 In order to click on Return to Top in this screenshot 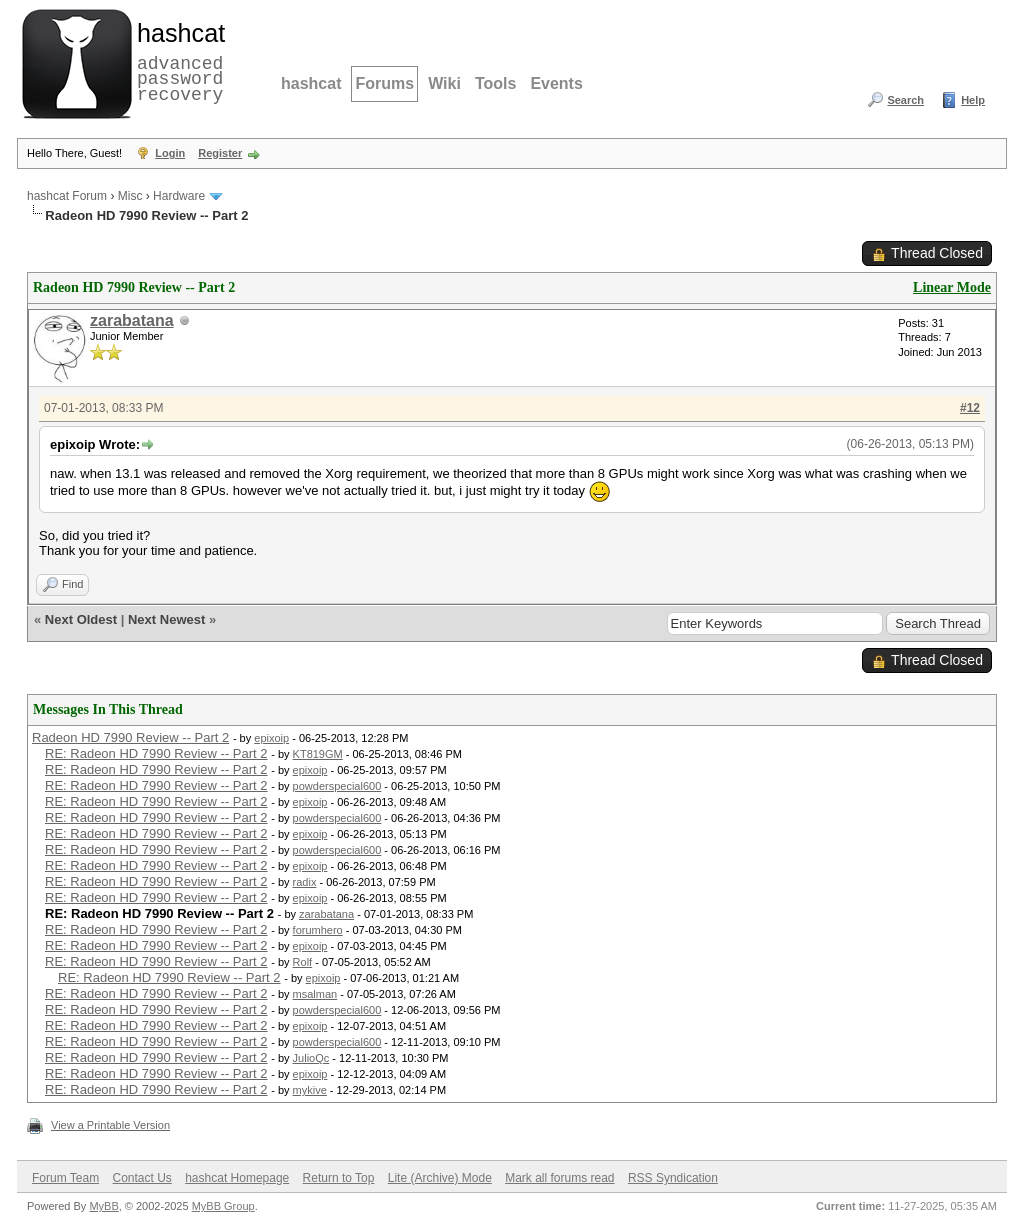, I will do `click(339, 1178)`.